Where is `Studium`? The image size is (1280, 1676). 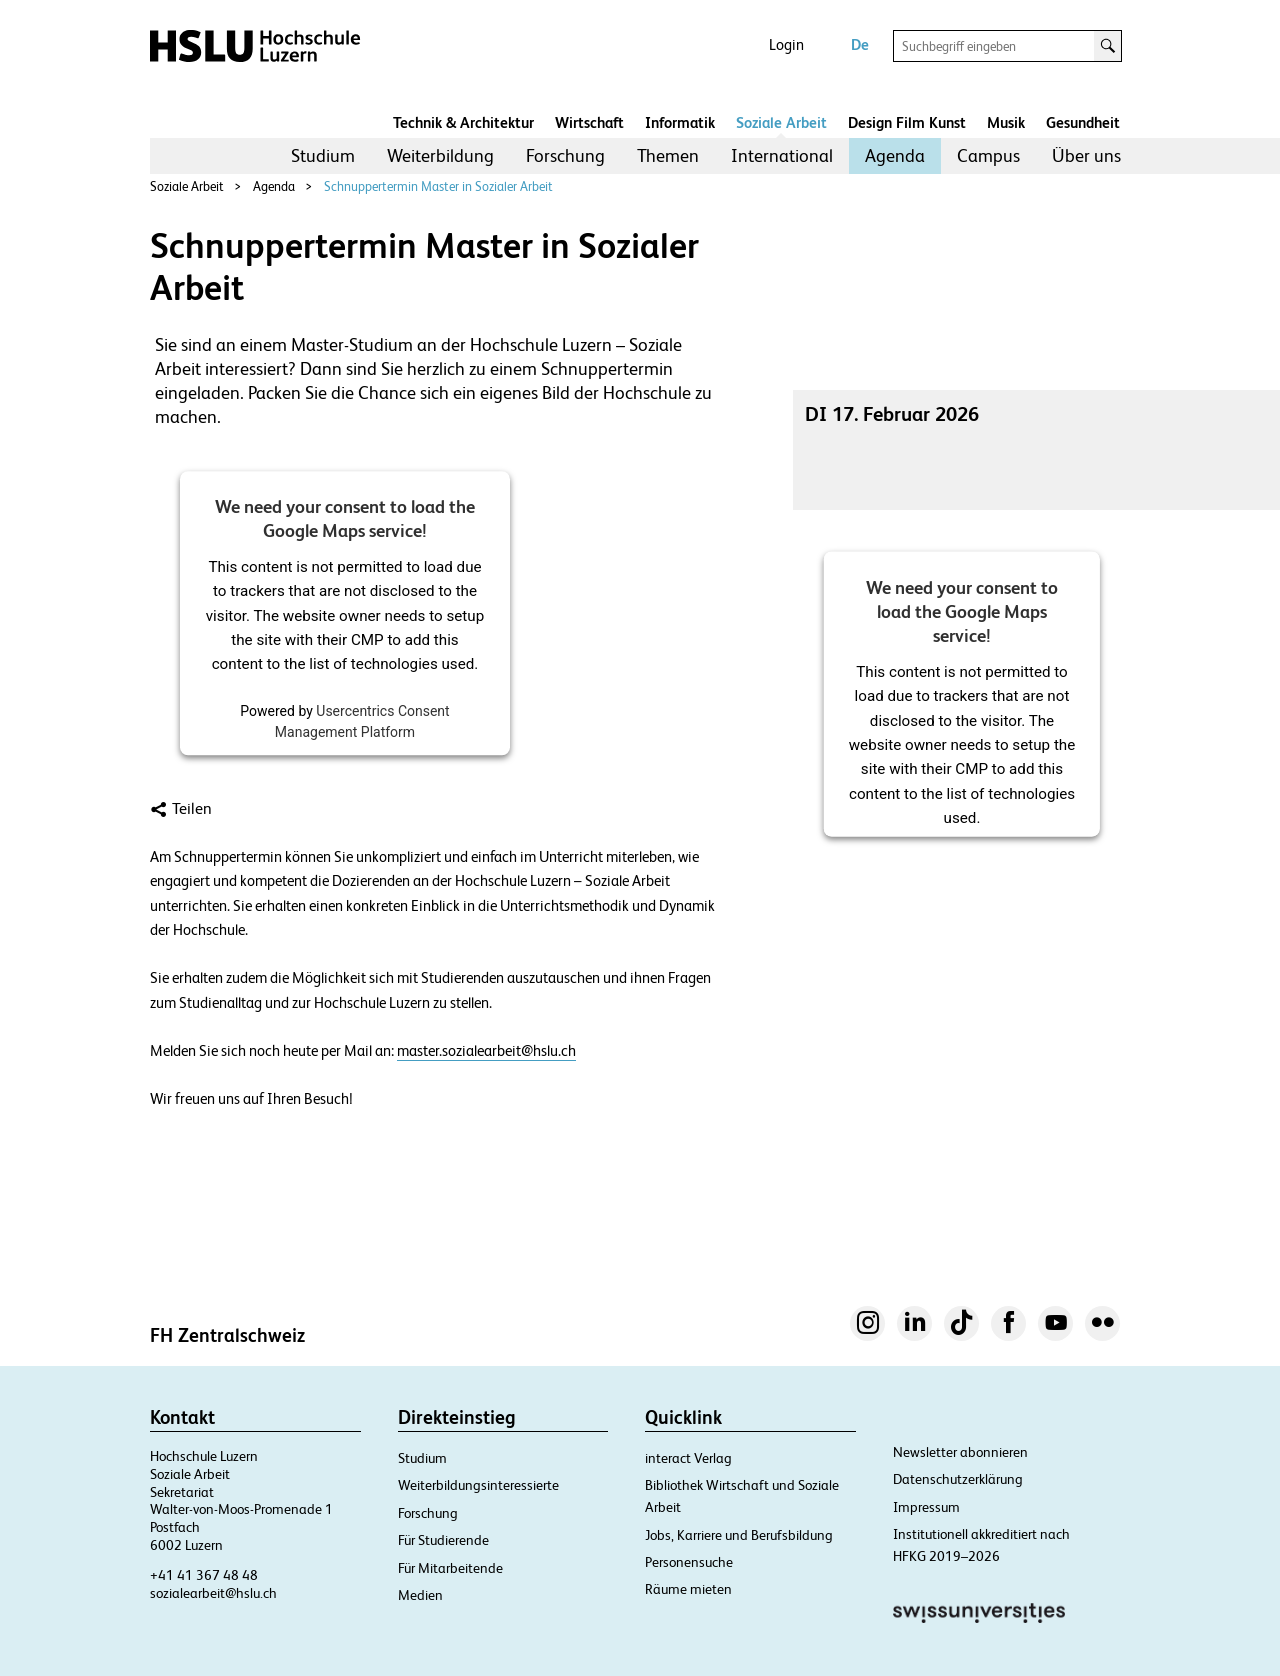
Studium is located at coordinates (323, 155).